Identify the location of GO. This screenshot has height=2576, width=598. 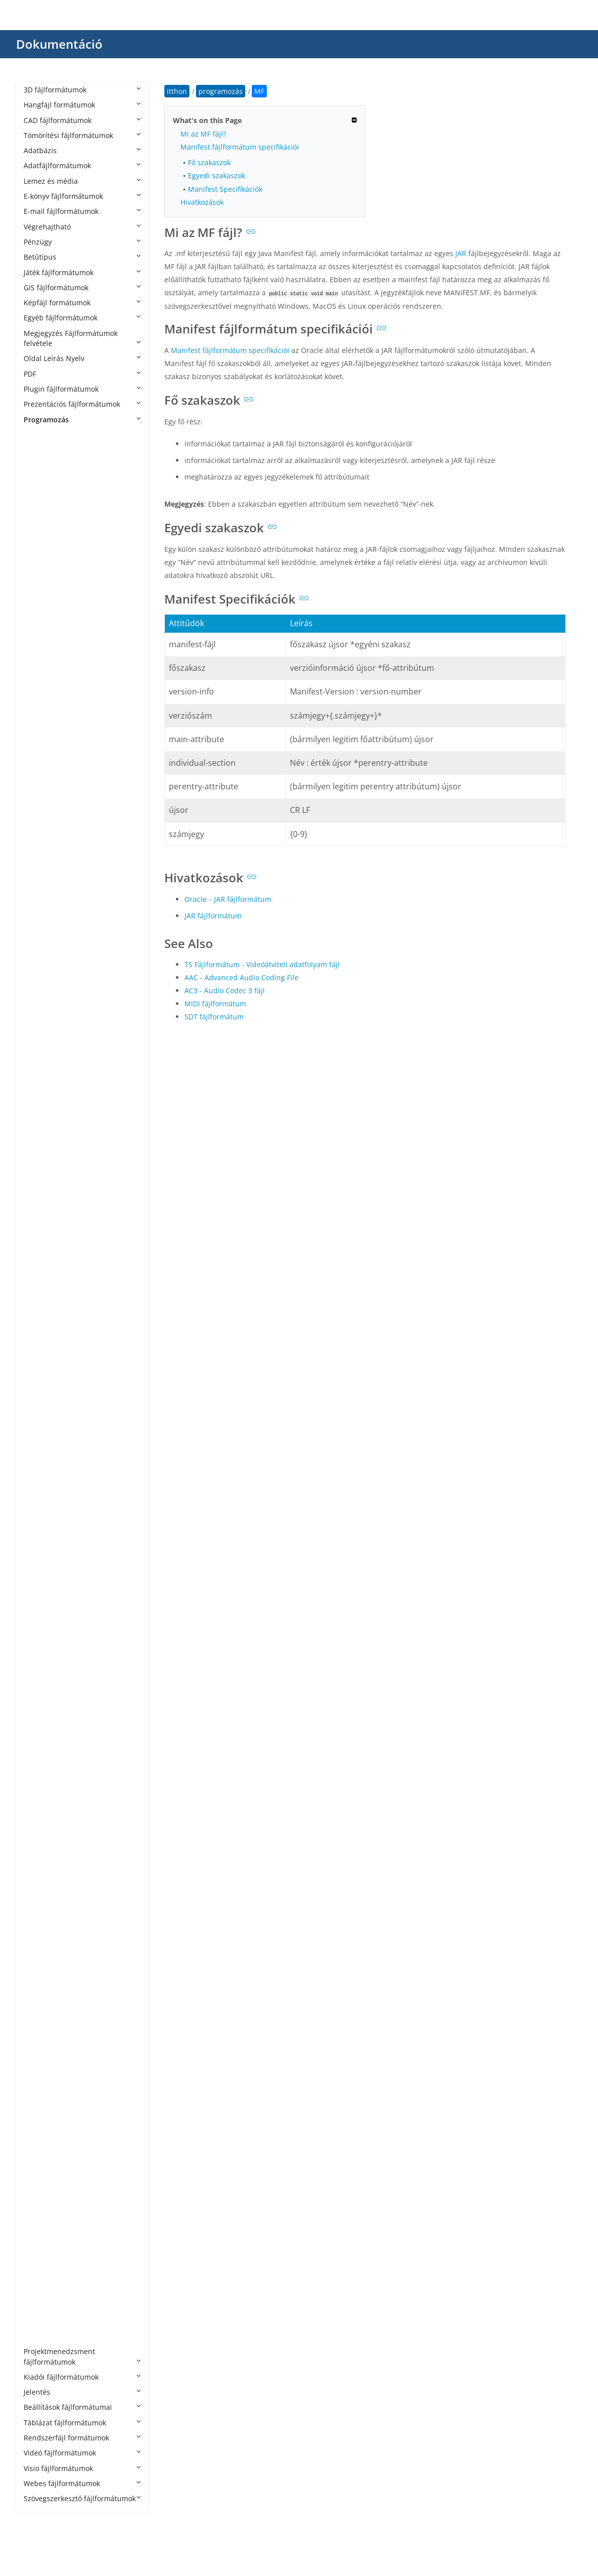
(39, 1241).